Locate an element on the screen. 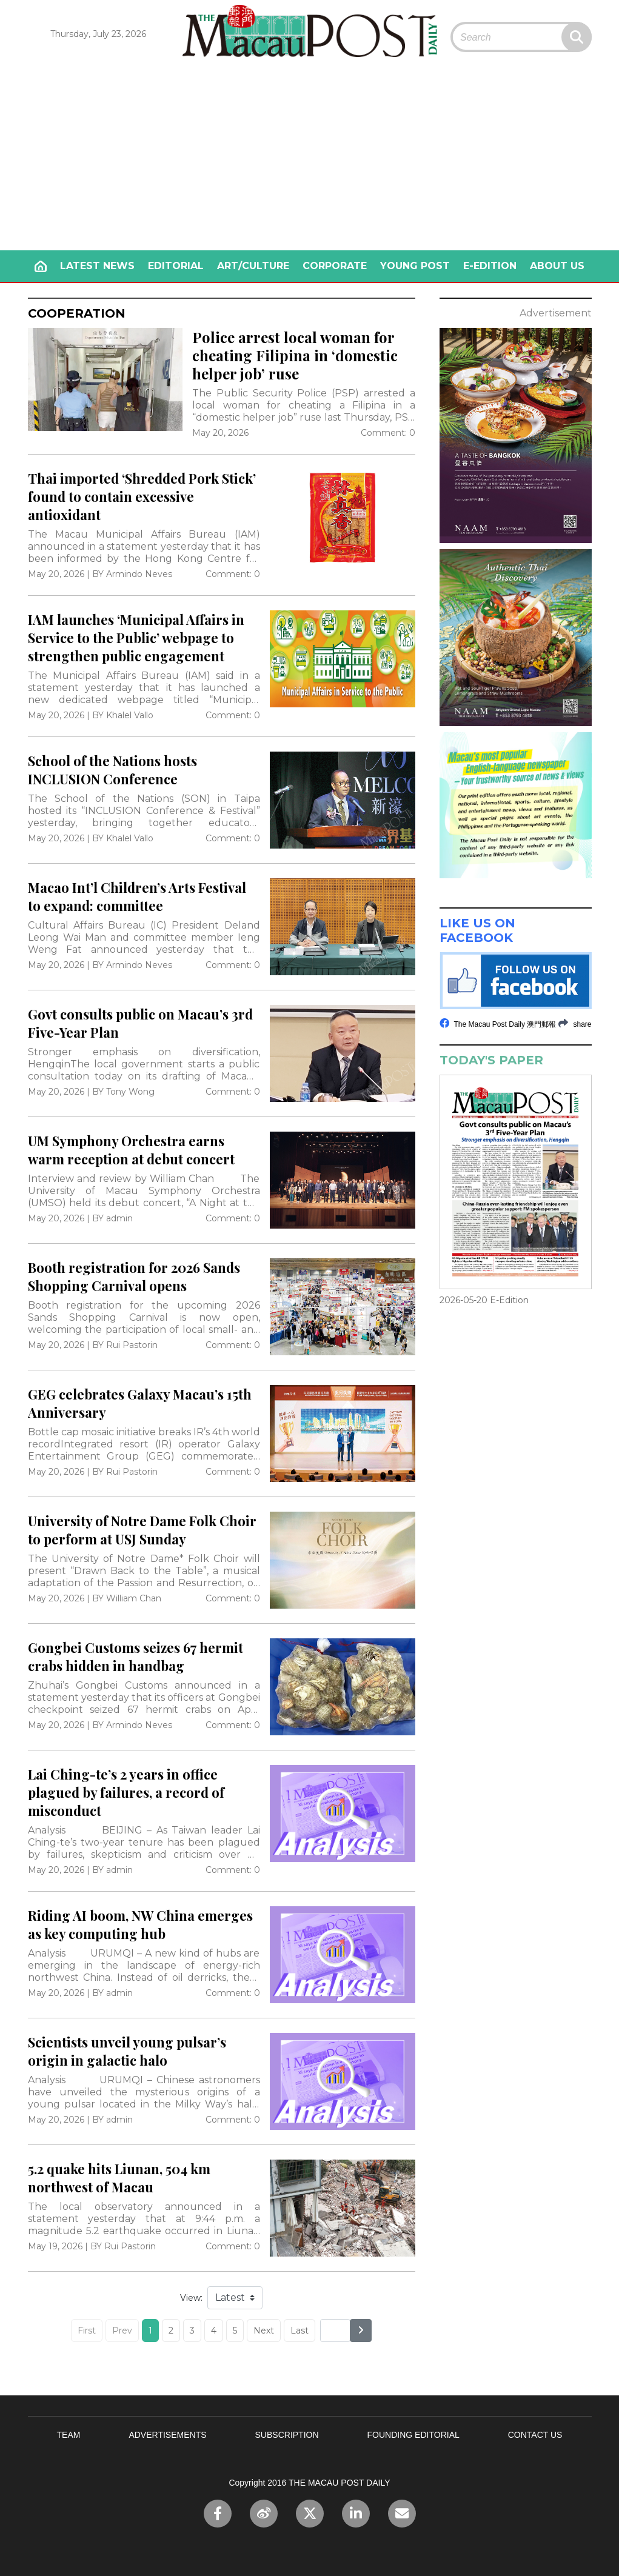 Image resolution: width=619 pixels, height=2576 pixels. YOUNG POST is located at coordinates (415, 266).